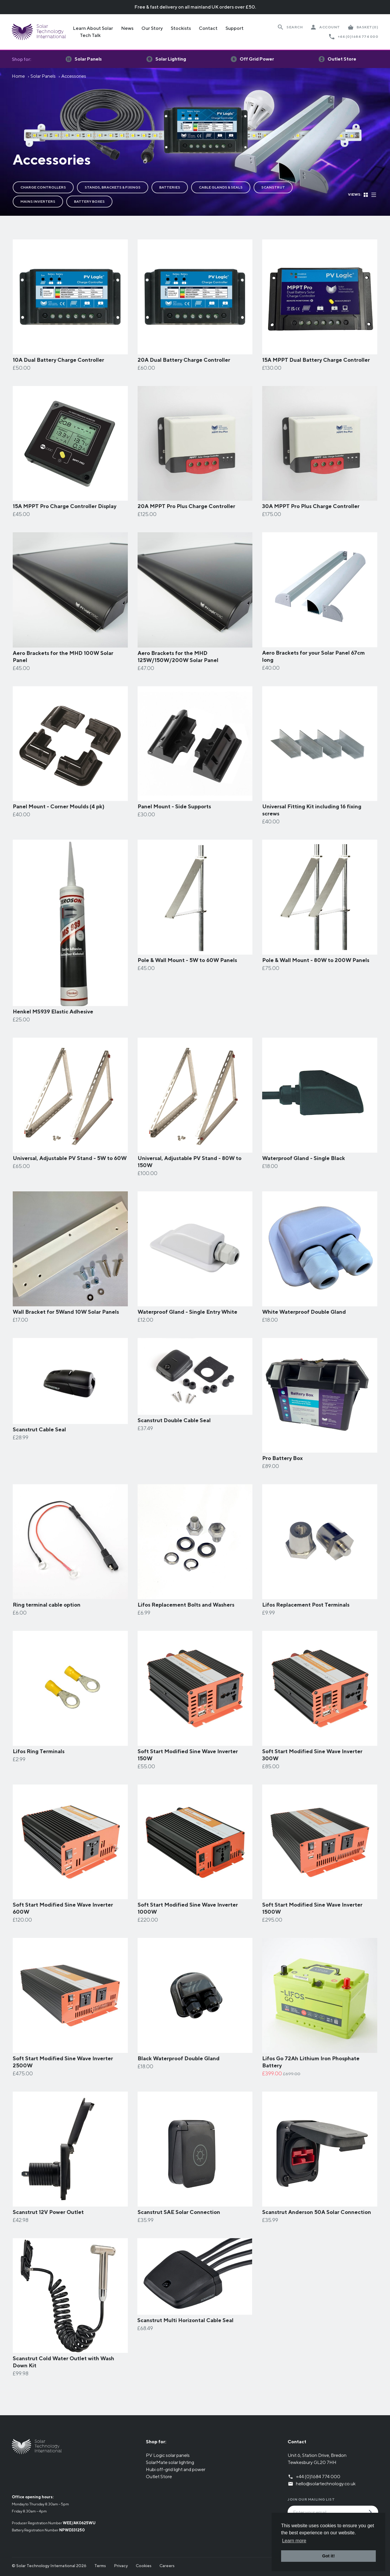 This screenshot has width=390, height=2576. I want to click on Scanstrut Cable Seal, so click(39, 1429).